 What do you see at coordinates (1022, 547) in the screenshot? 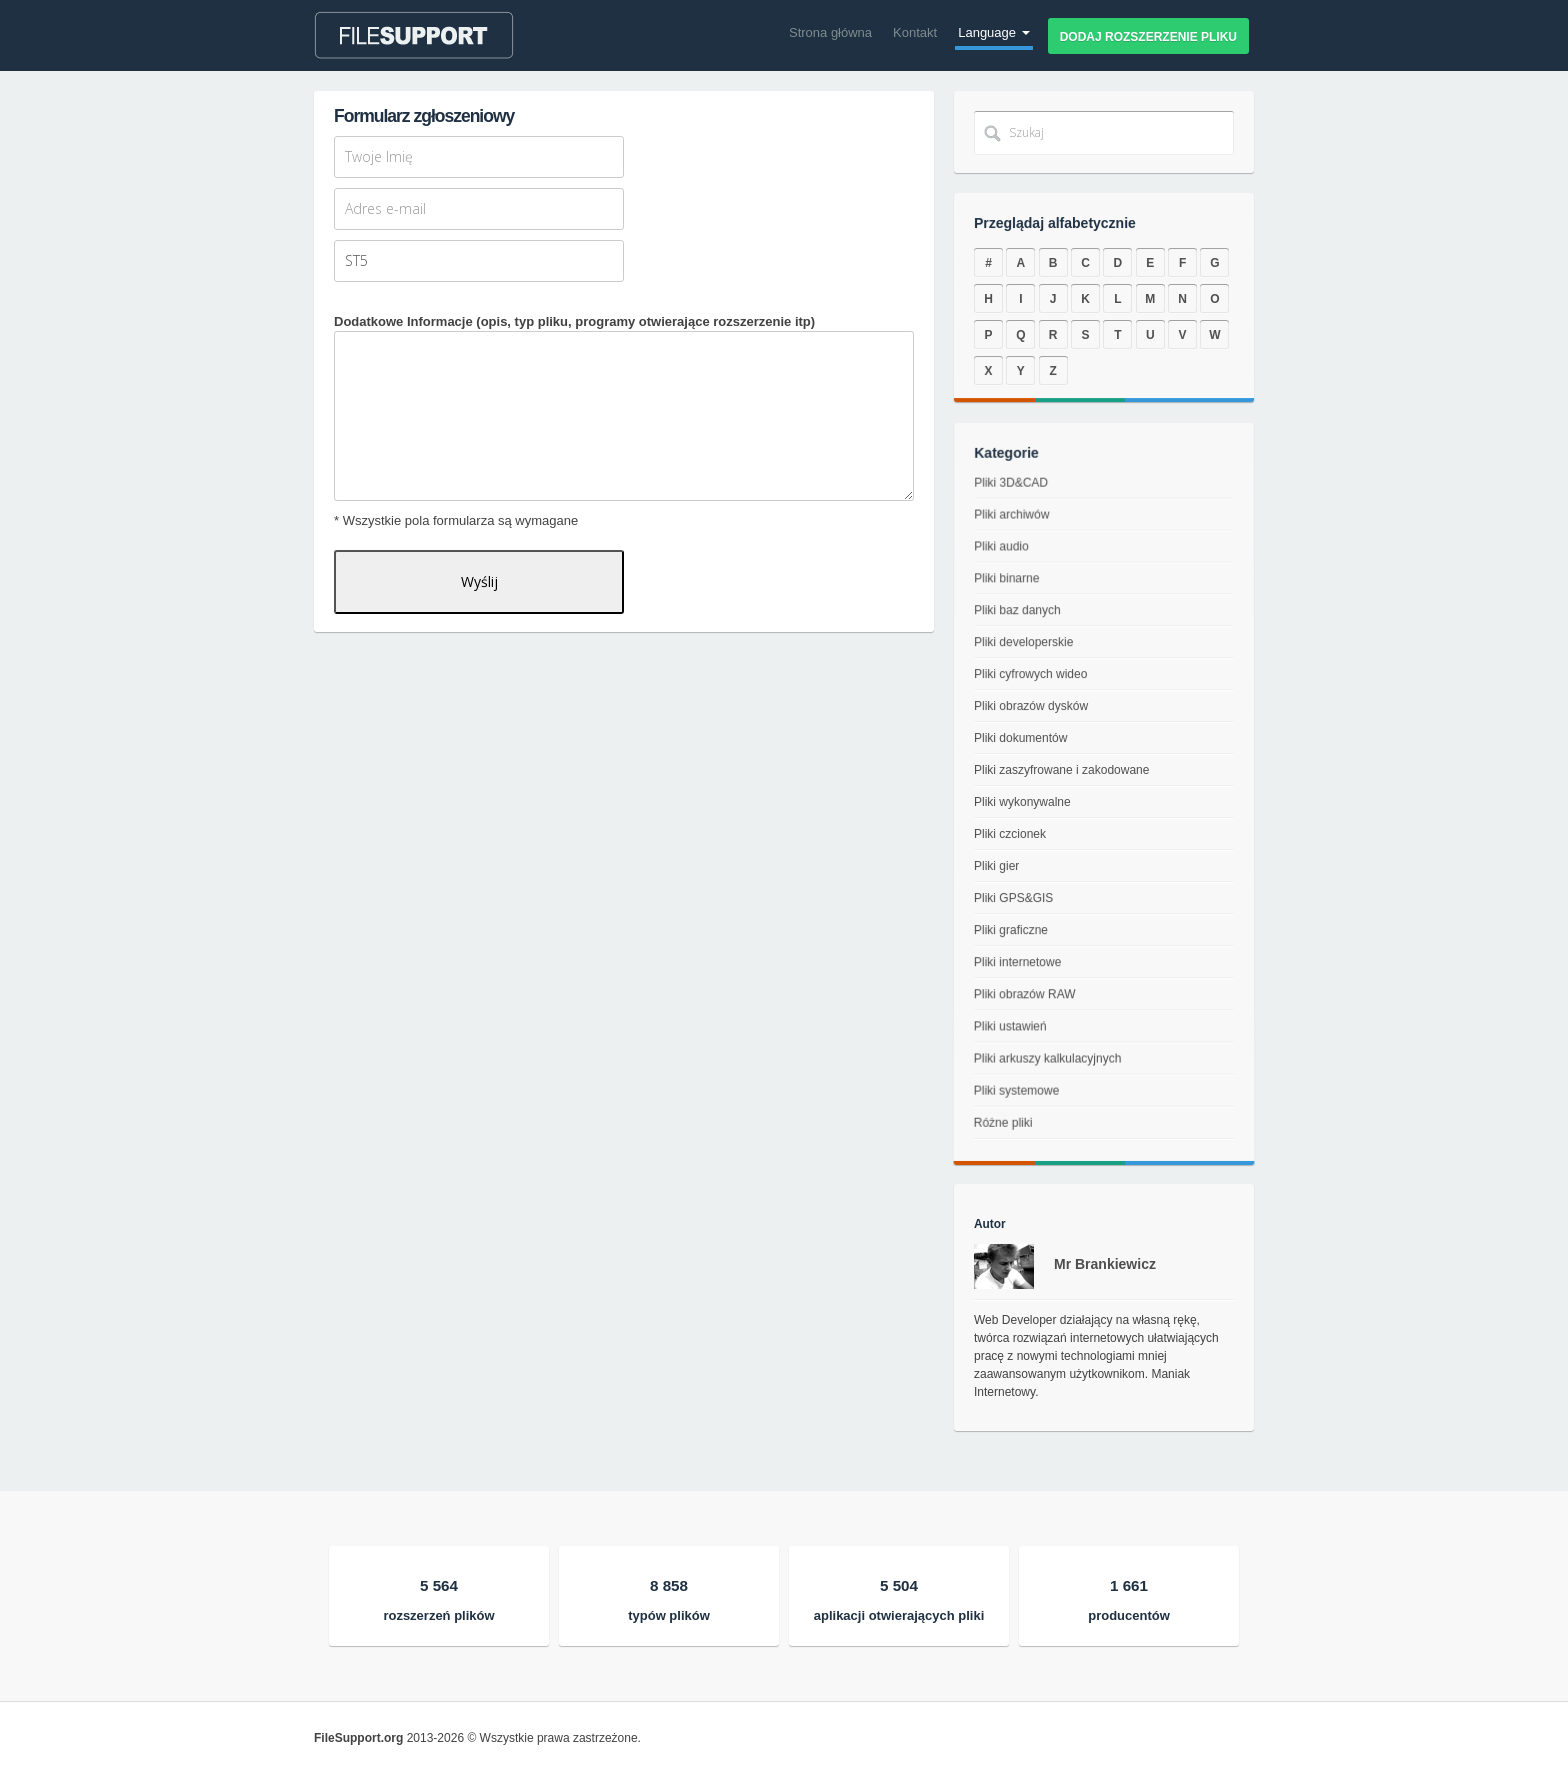
I see `Pliki archiwów` at bounding box center [1022, 547].